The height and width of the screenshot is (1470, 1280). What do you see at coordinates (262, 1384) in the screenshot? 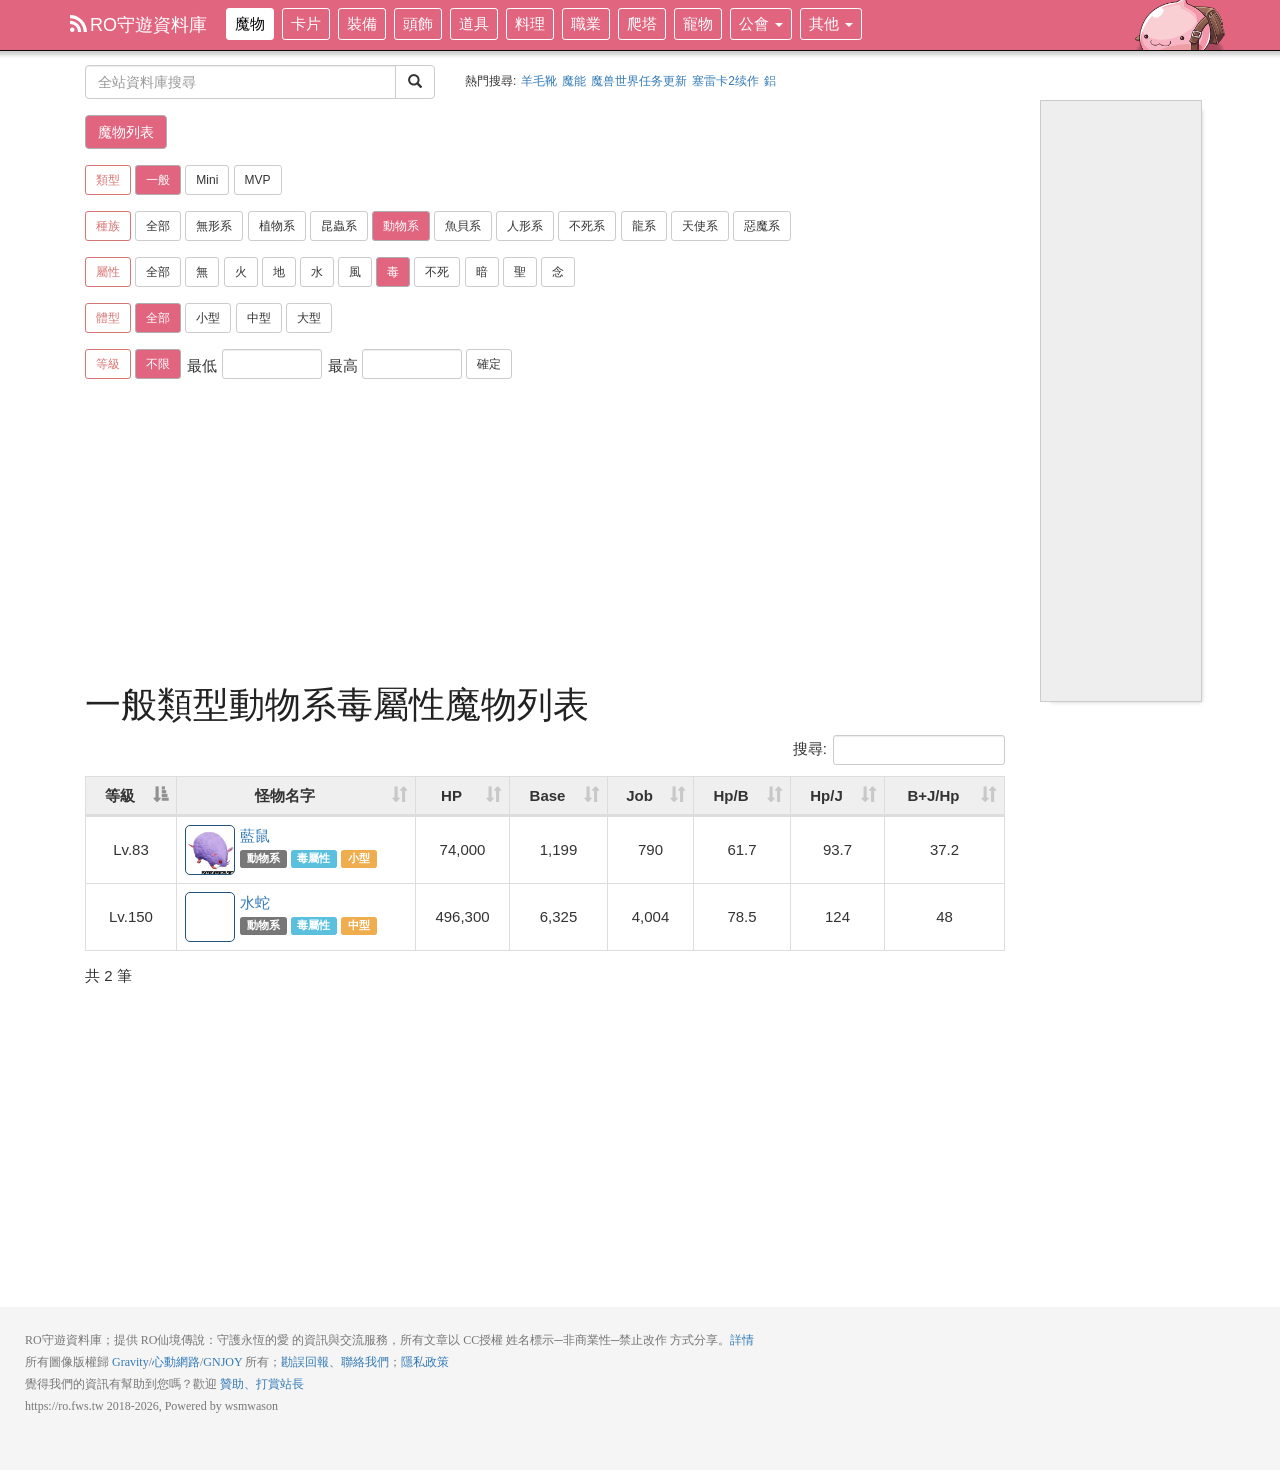
I see `贊助、打賞站長` at bounding box center [262, 1384].